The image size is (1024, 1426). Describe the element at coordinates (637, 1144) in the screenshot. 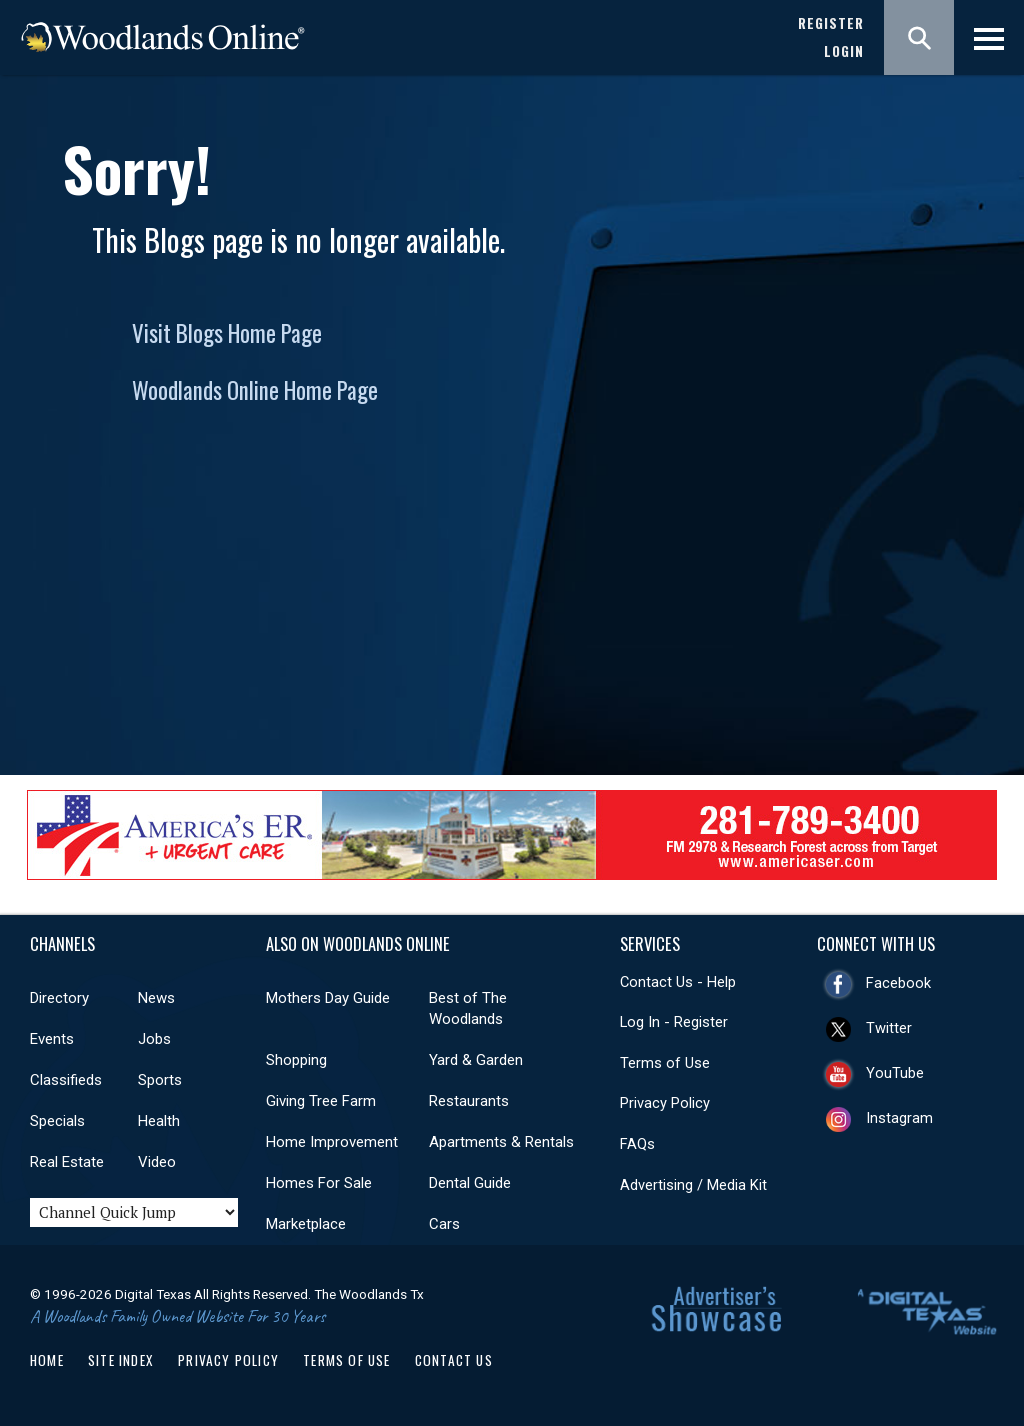

I see `FAQs` at that location.